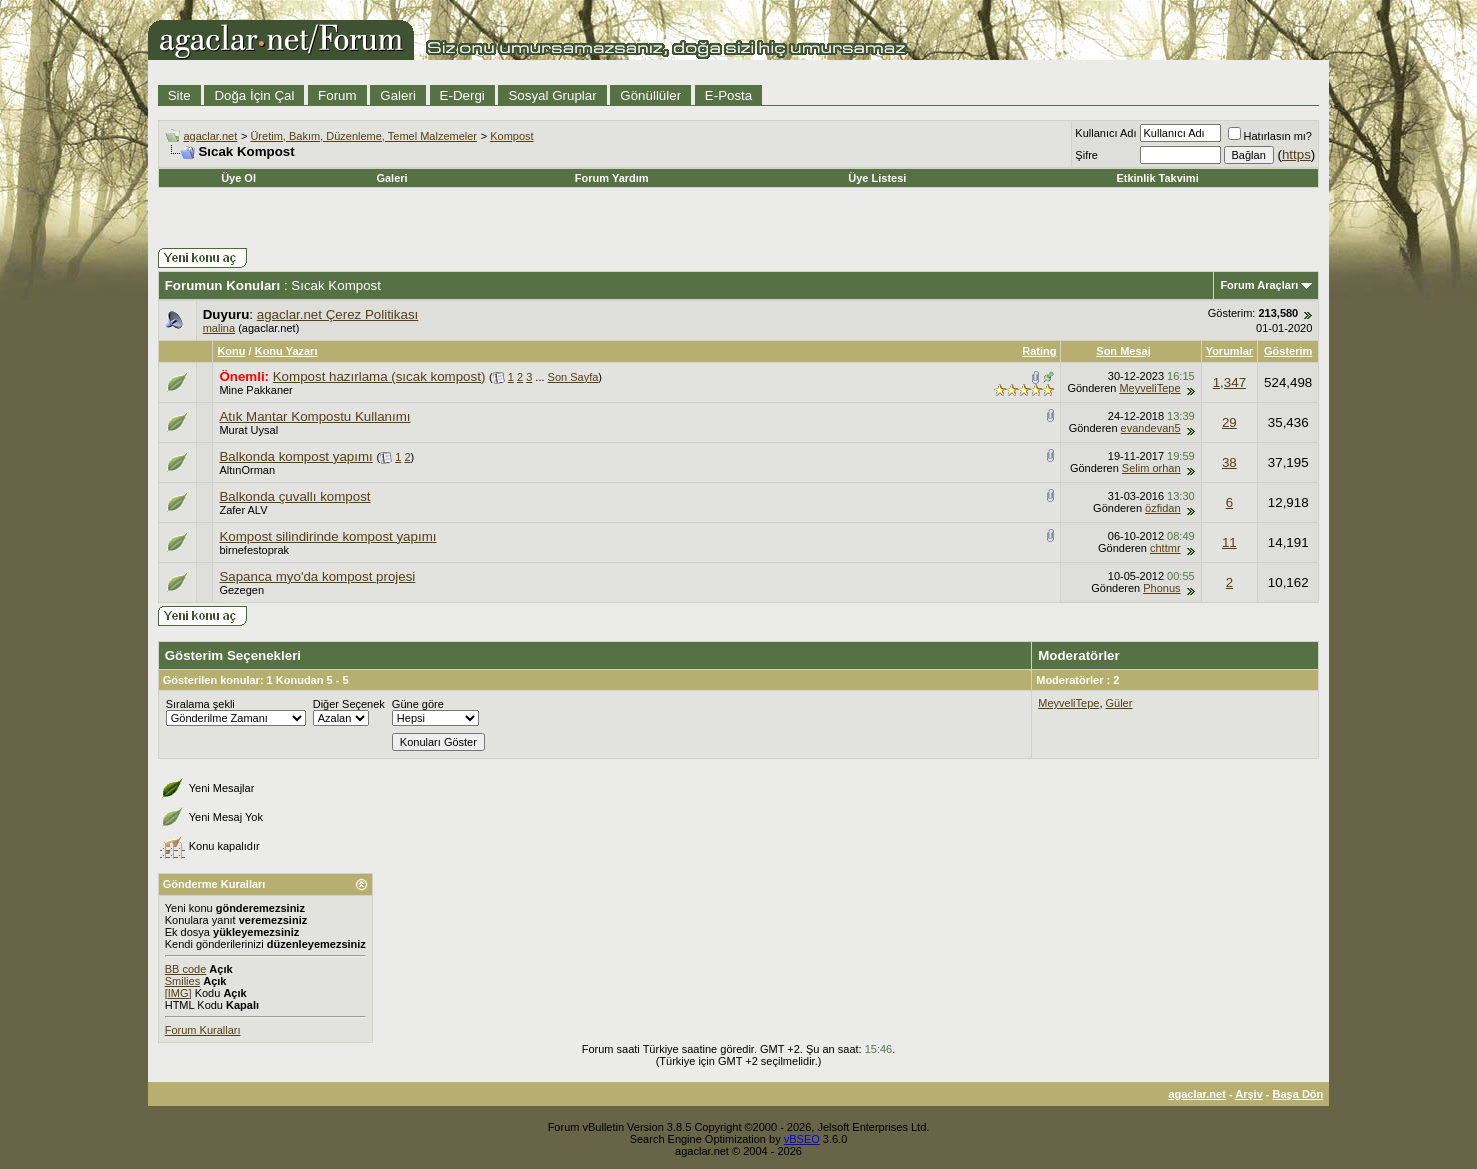  What do you see at coordinates (1165, 548) in the screenshot?
I see `chttmr` at bounding box center [1165, 548].